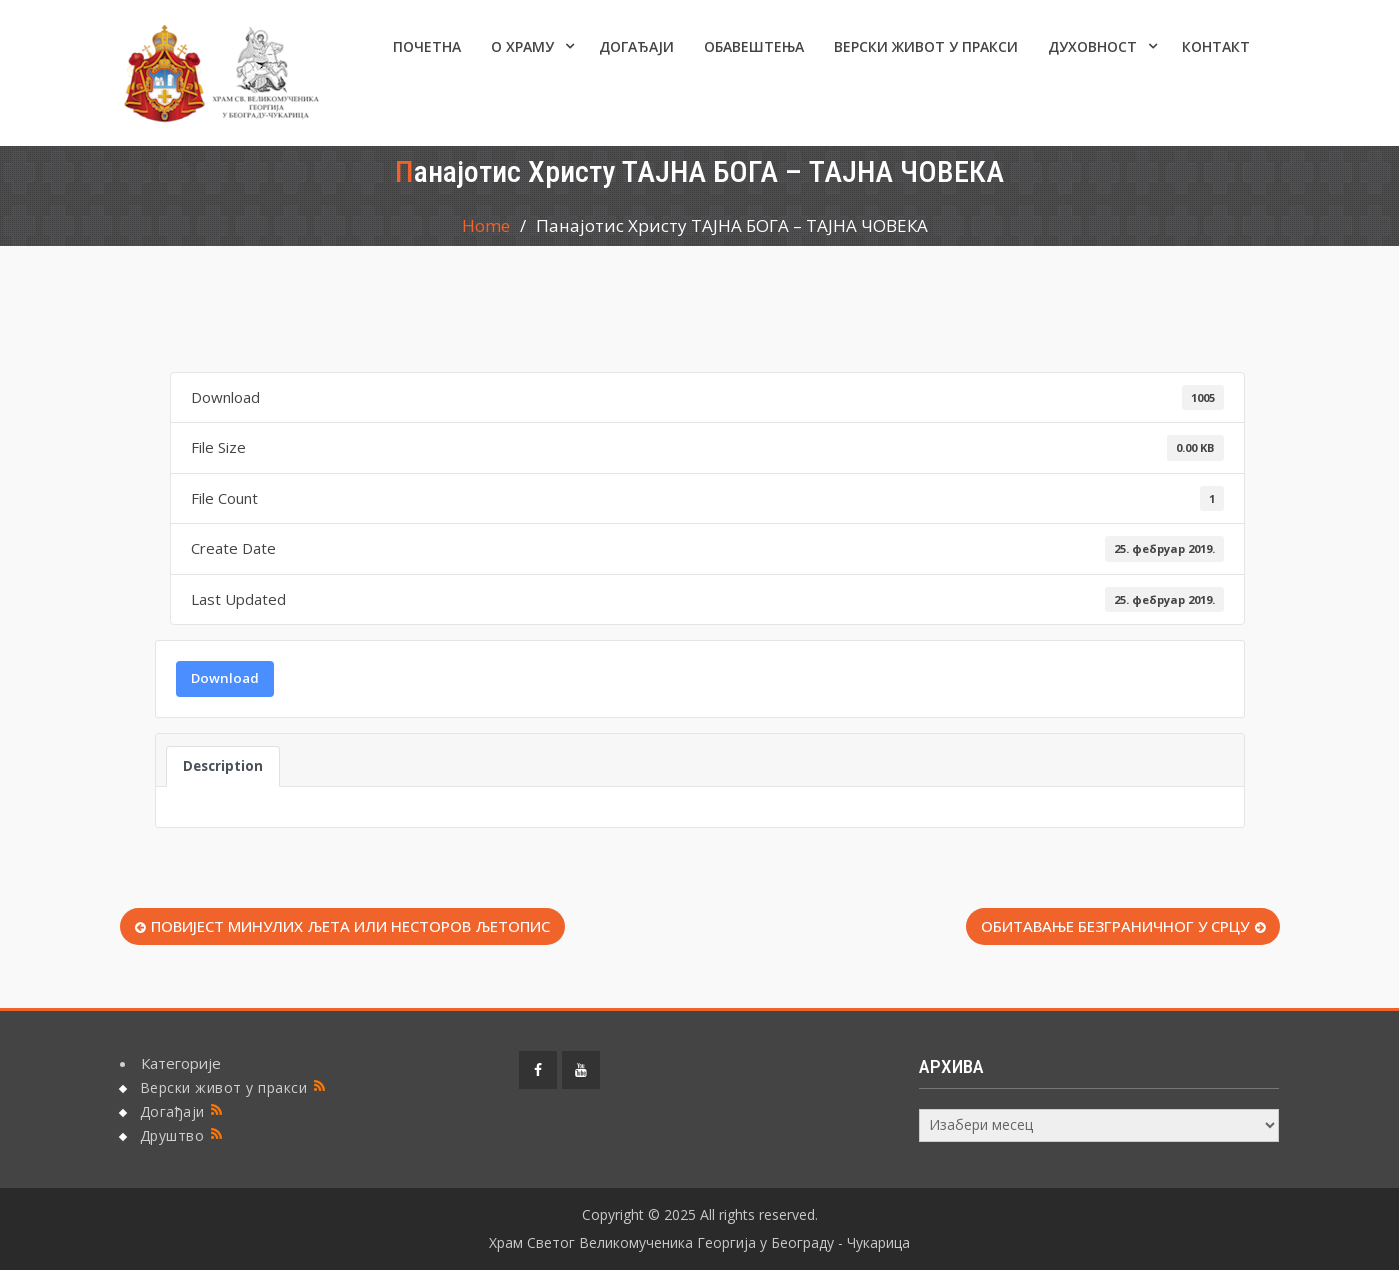 Image resolution: width=1399 pixels, height=1270 pixels. Describe the element at coordinates (1115, 926) in the screenshot. I see `ОБИТАВАЊЕ БЕЗГРАНИЧНОГ У СРЦУ` at that location.